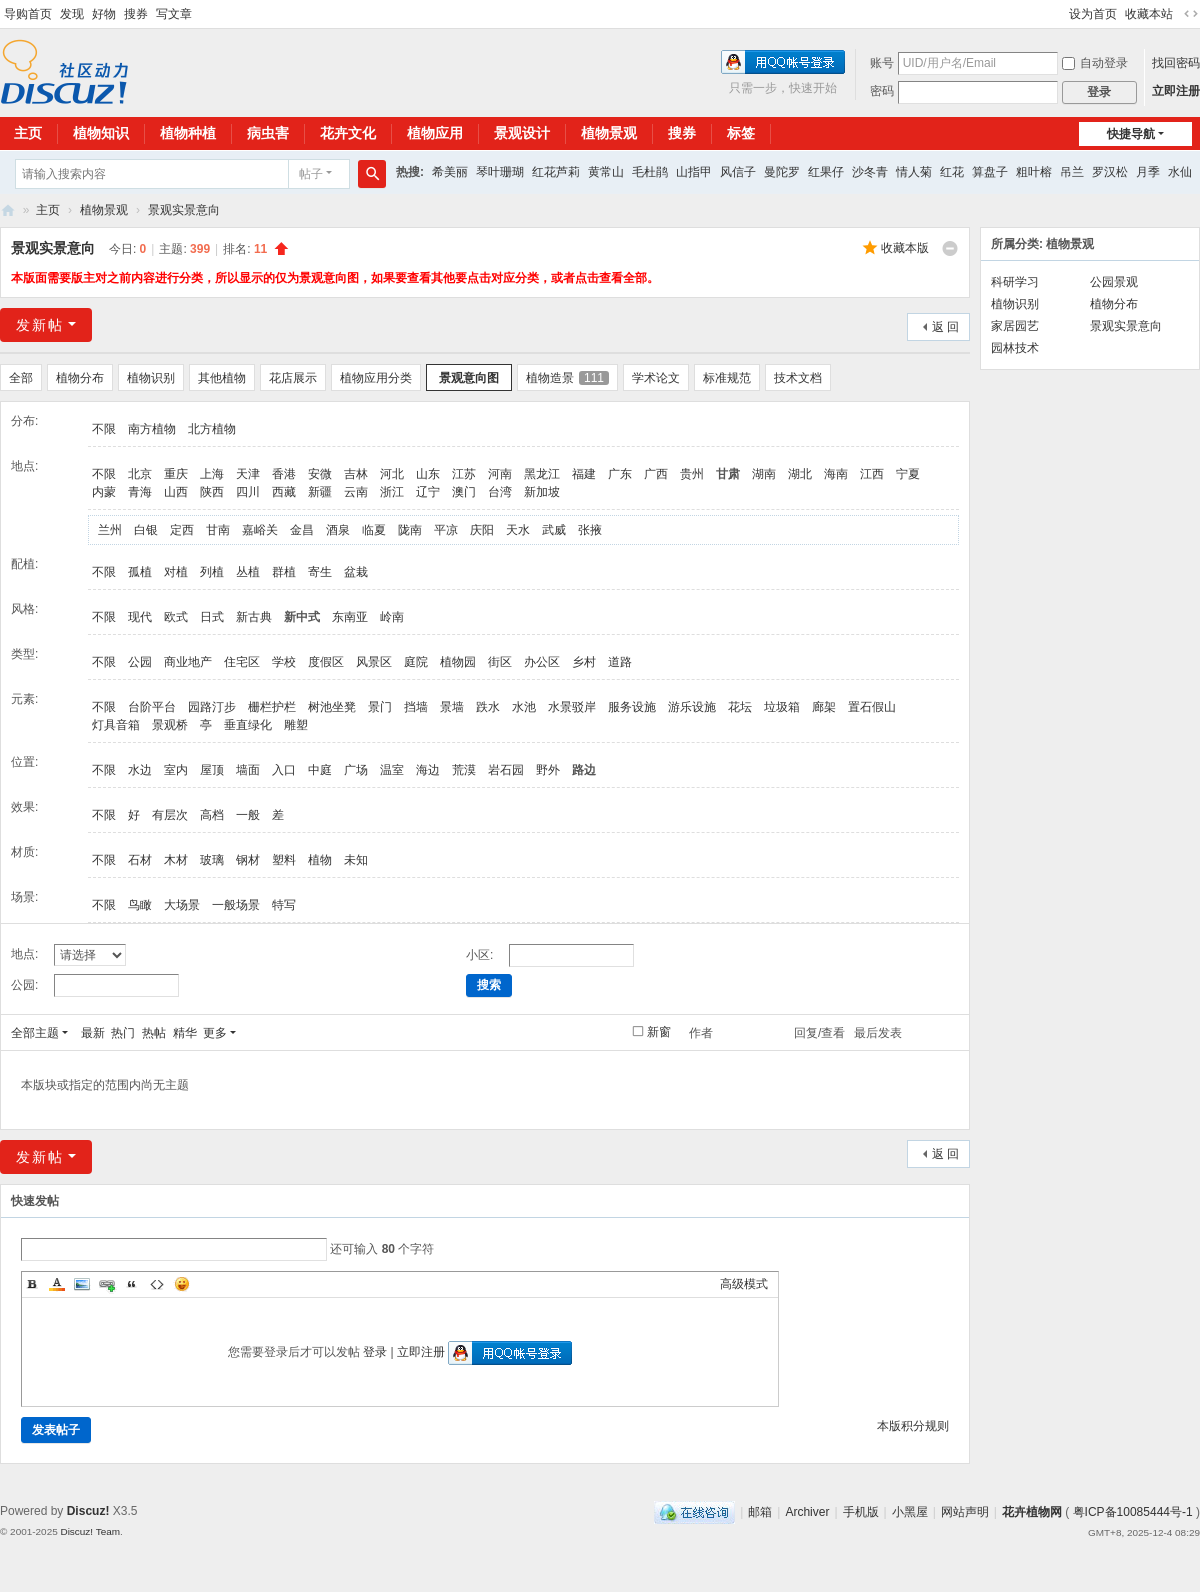 The width and height of the screenshot is (1200, 1592). Describe the element at coordinates (500, 492) in the screenshot. I see `台湾` at that location.